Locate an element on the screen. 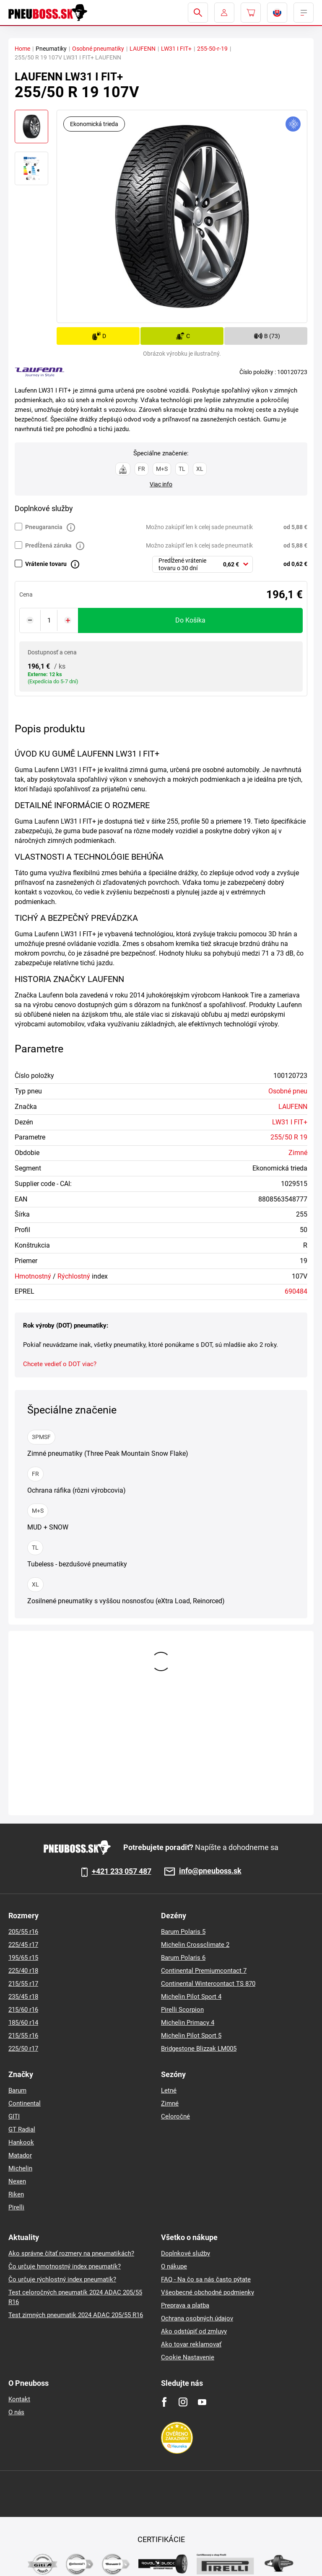 The width and height of the screenshot is (322, 2576). Matador is located at coordinates (20, 2155).